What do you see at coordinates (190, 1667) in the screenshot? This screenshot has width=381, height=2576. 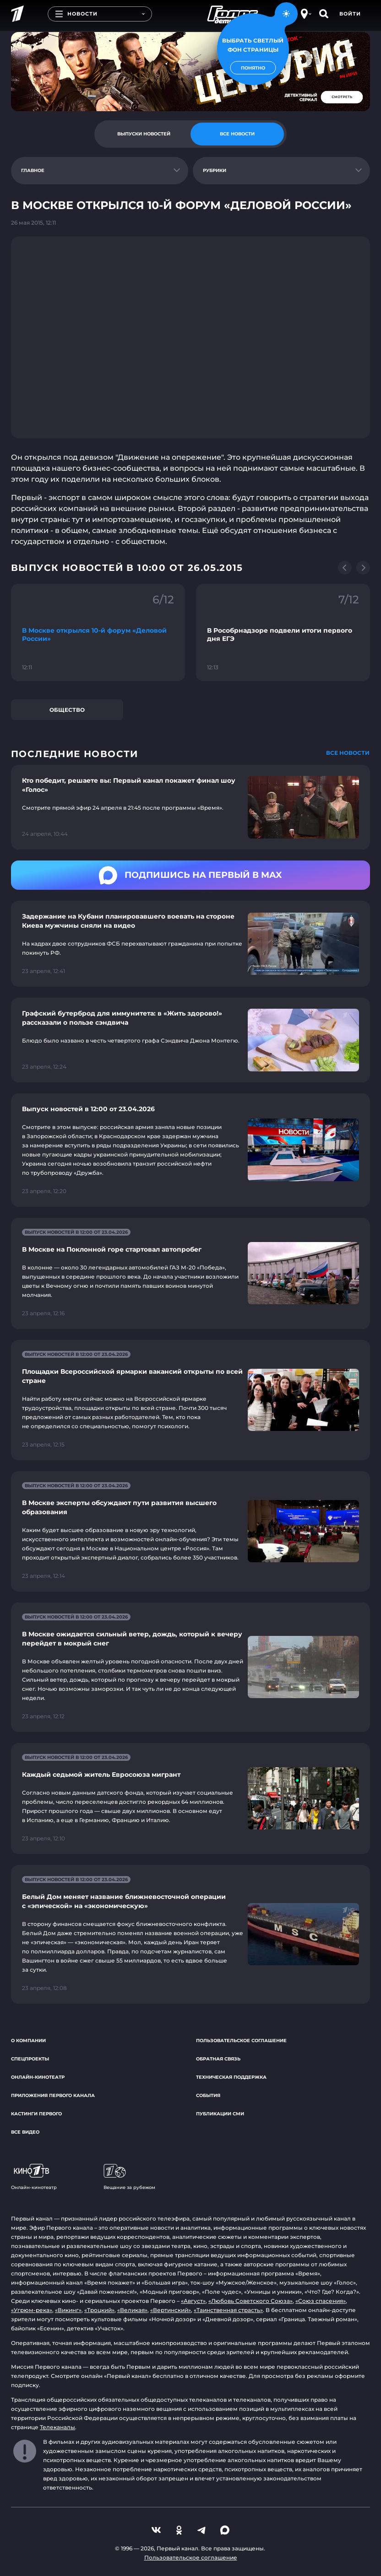 I see `[Ссылка на страницу новости "В Москве ожидается сильный ветер, дождь, который к вечеру перейдет в мокрый снег"]` at bounding box center [190, 1667].